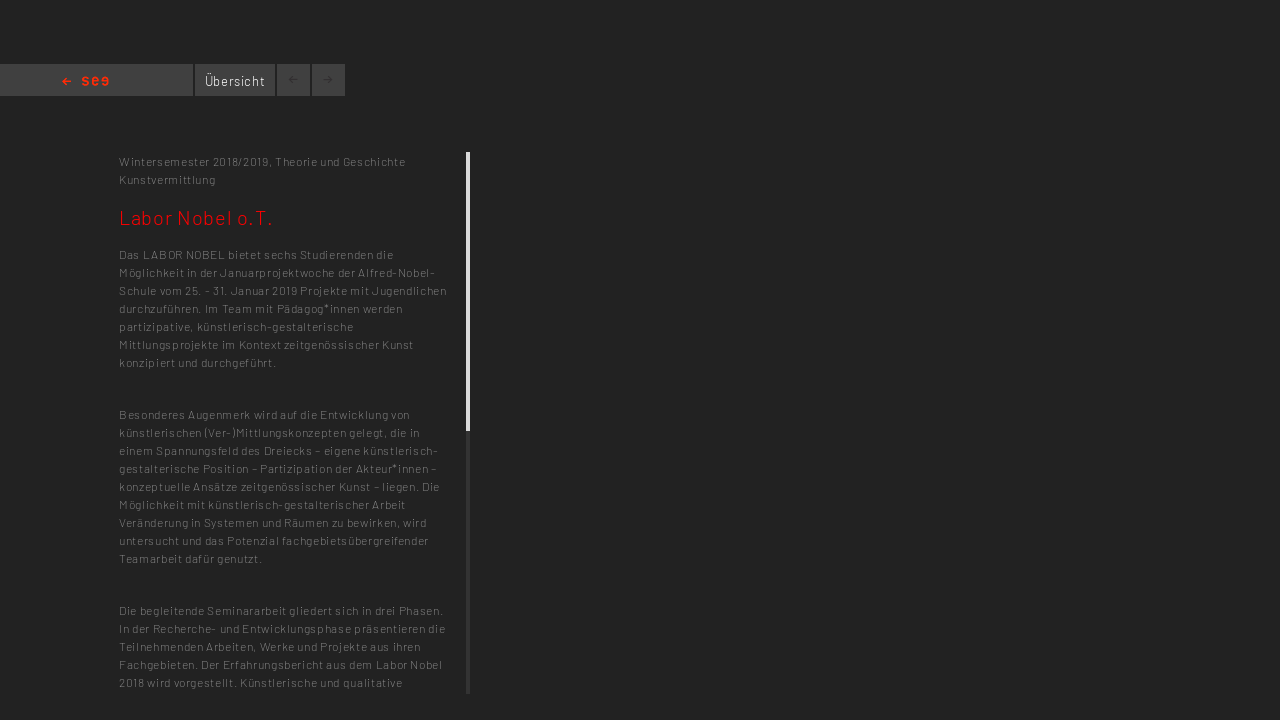  Describe the element at coordinates (85, 82) in the screenshot. I see `Home` at that location.